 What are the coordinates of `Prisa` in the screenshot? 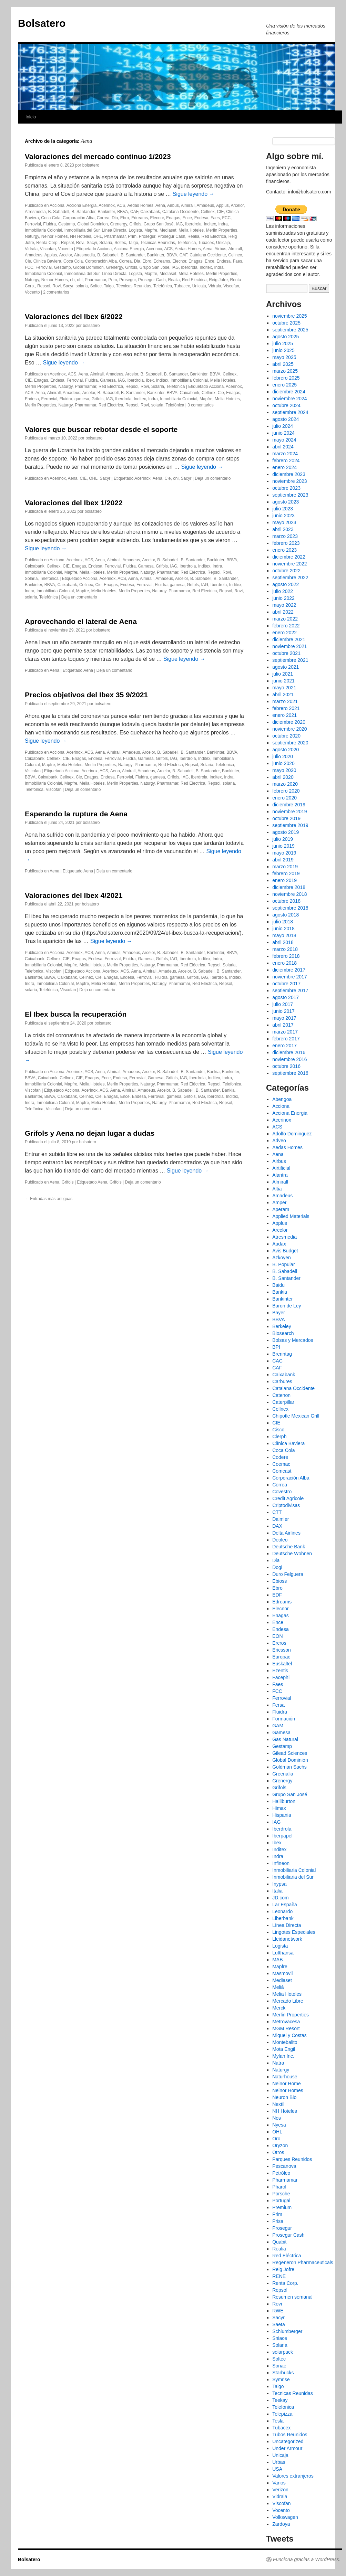 It's located at (277, 2221).